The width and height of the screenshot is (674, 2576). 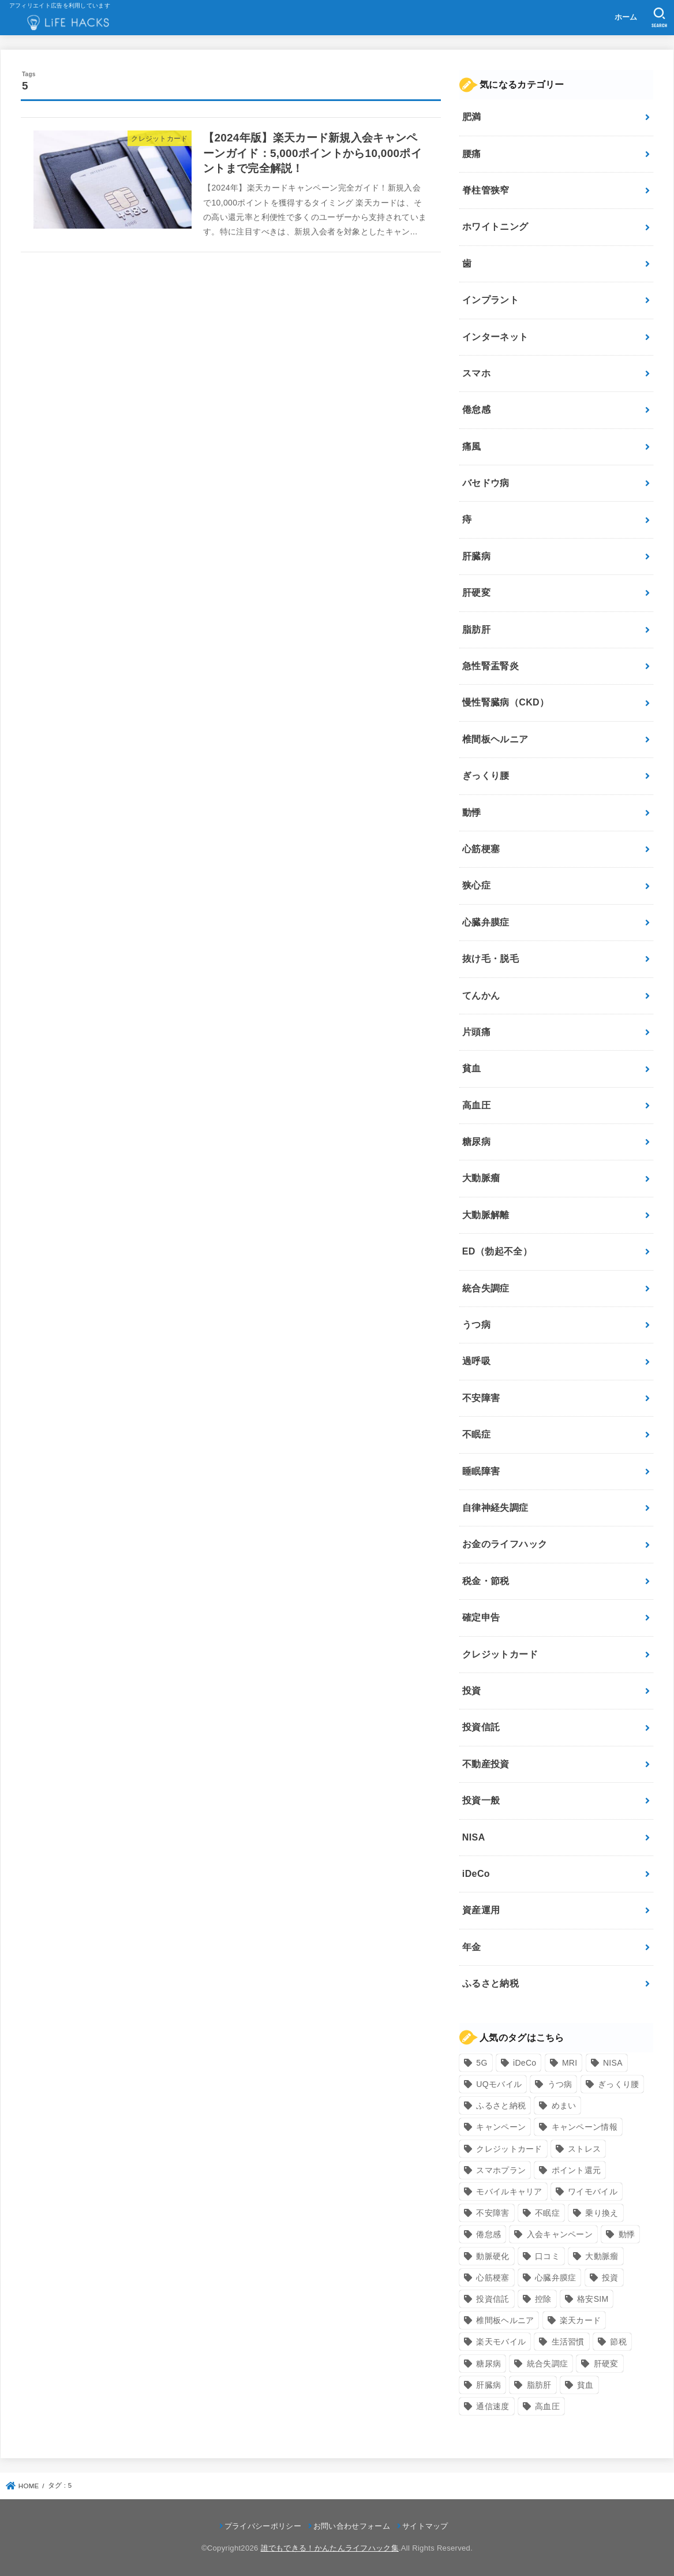 What do you see at coordinates (476, 1361) in the screenshot?
I see `過呼吸` at bounding box center [476, 1361].